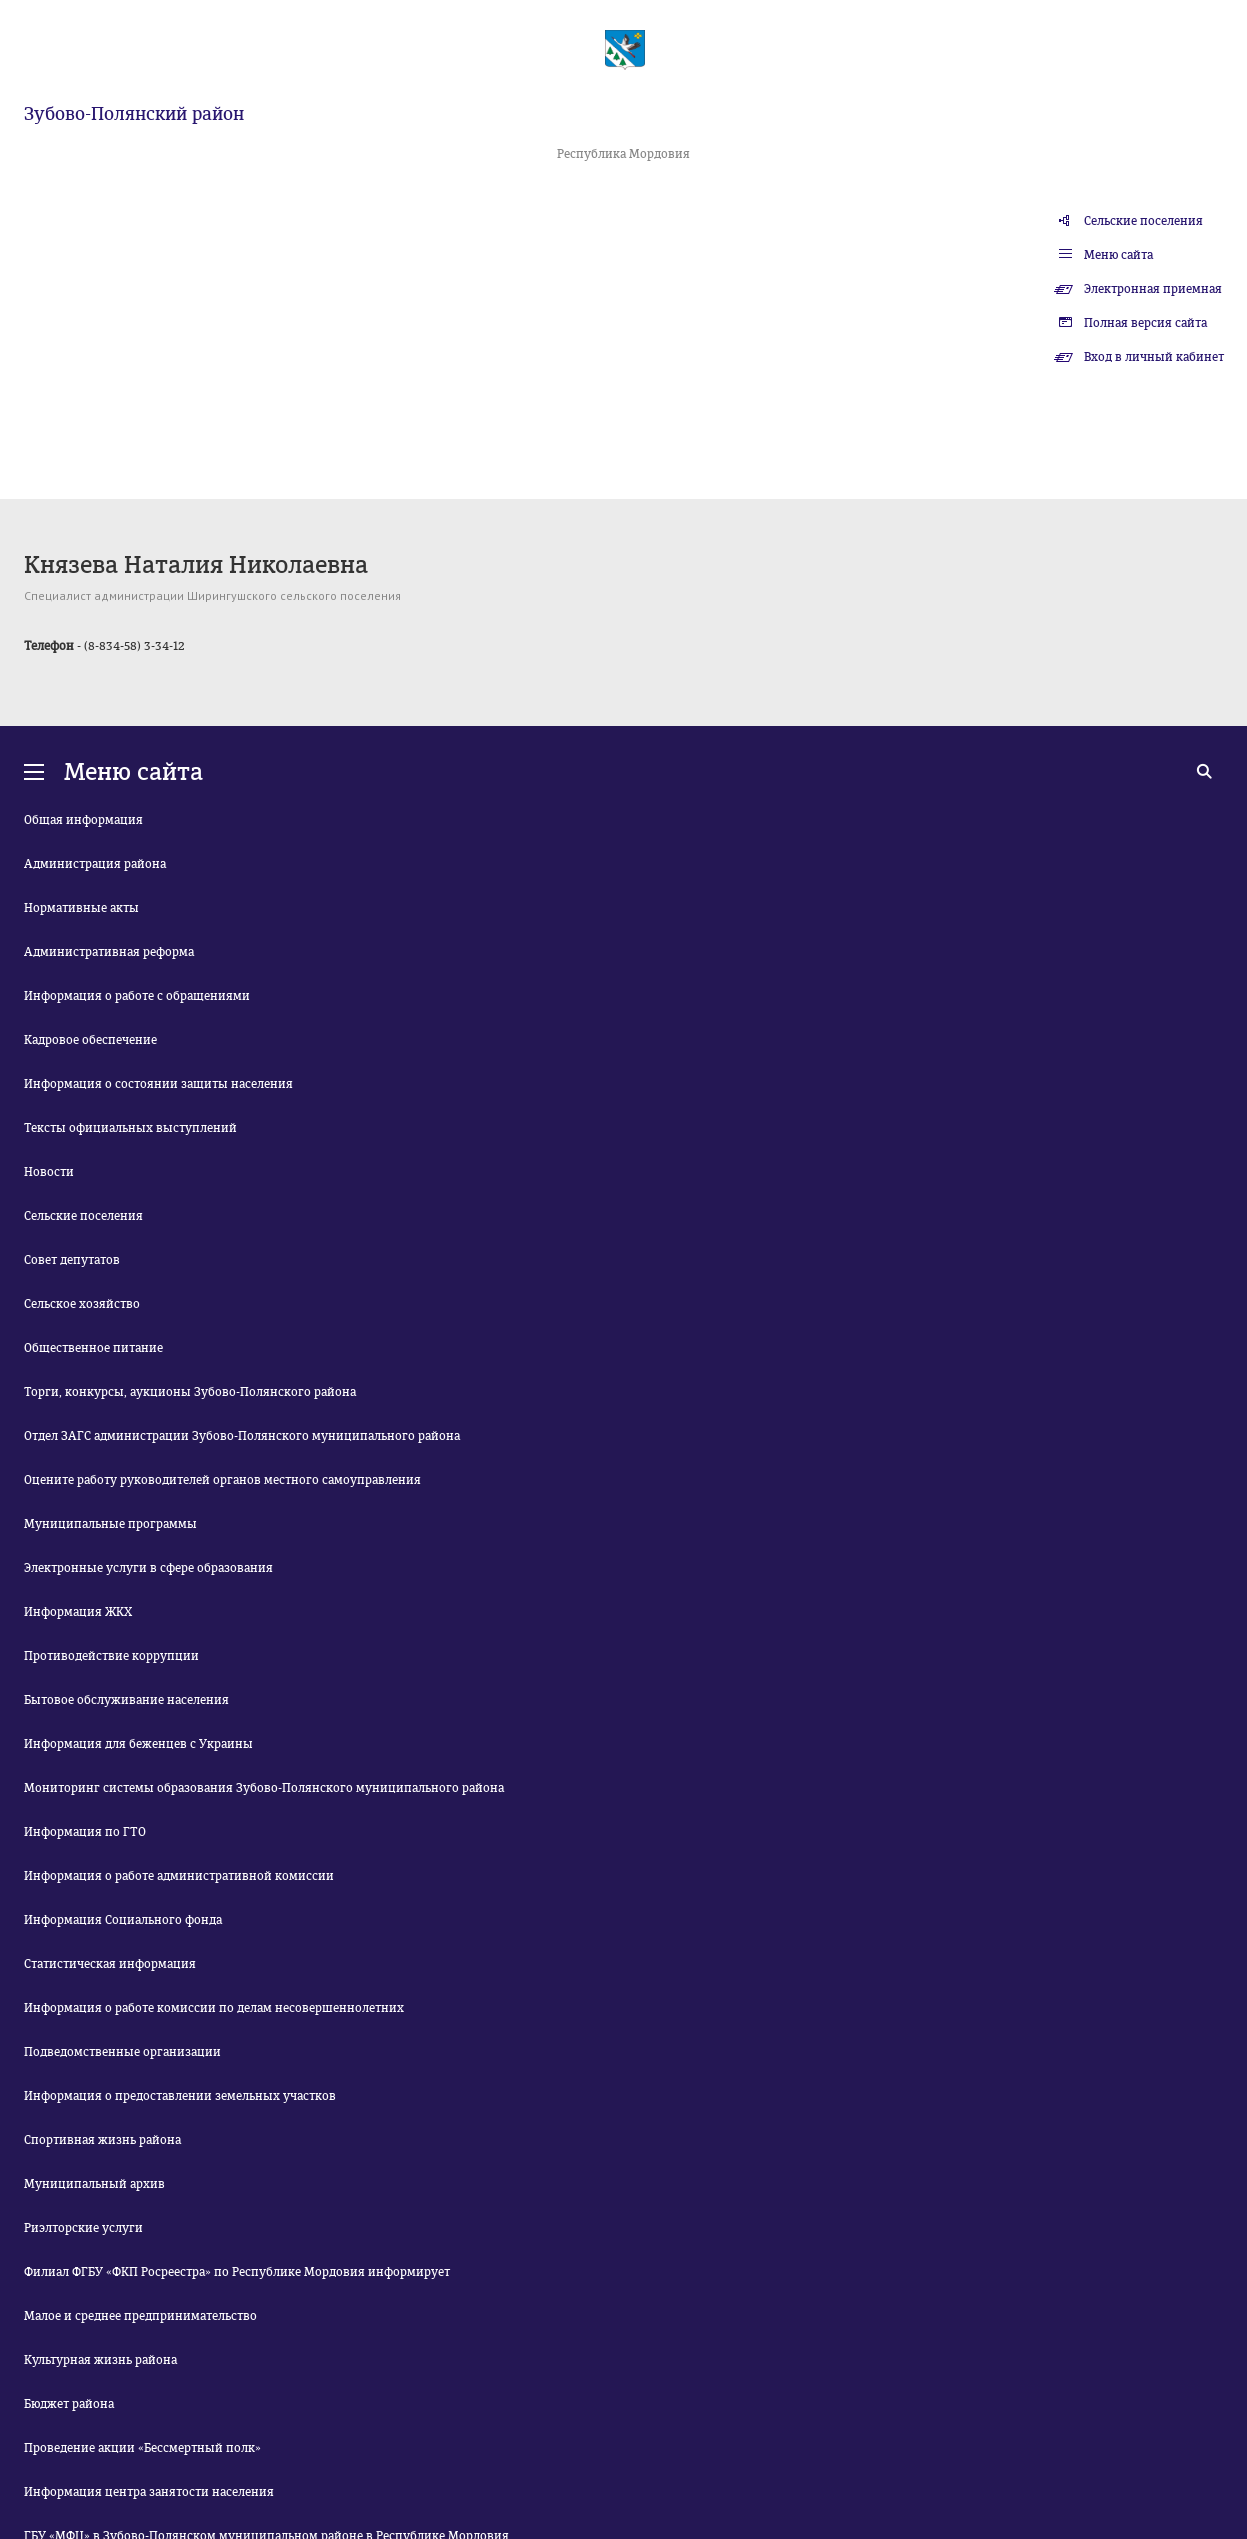 This screenshot has width=1247, height=2539. I want to click on Зубово-Полянский район, so click(134, 114).